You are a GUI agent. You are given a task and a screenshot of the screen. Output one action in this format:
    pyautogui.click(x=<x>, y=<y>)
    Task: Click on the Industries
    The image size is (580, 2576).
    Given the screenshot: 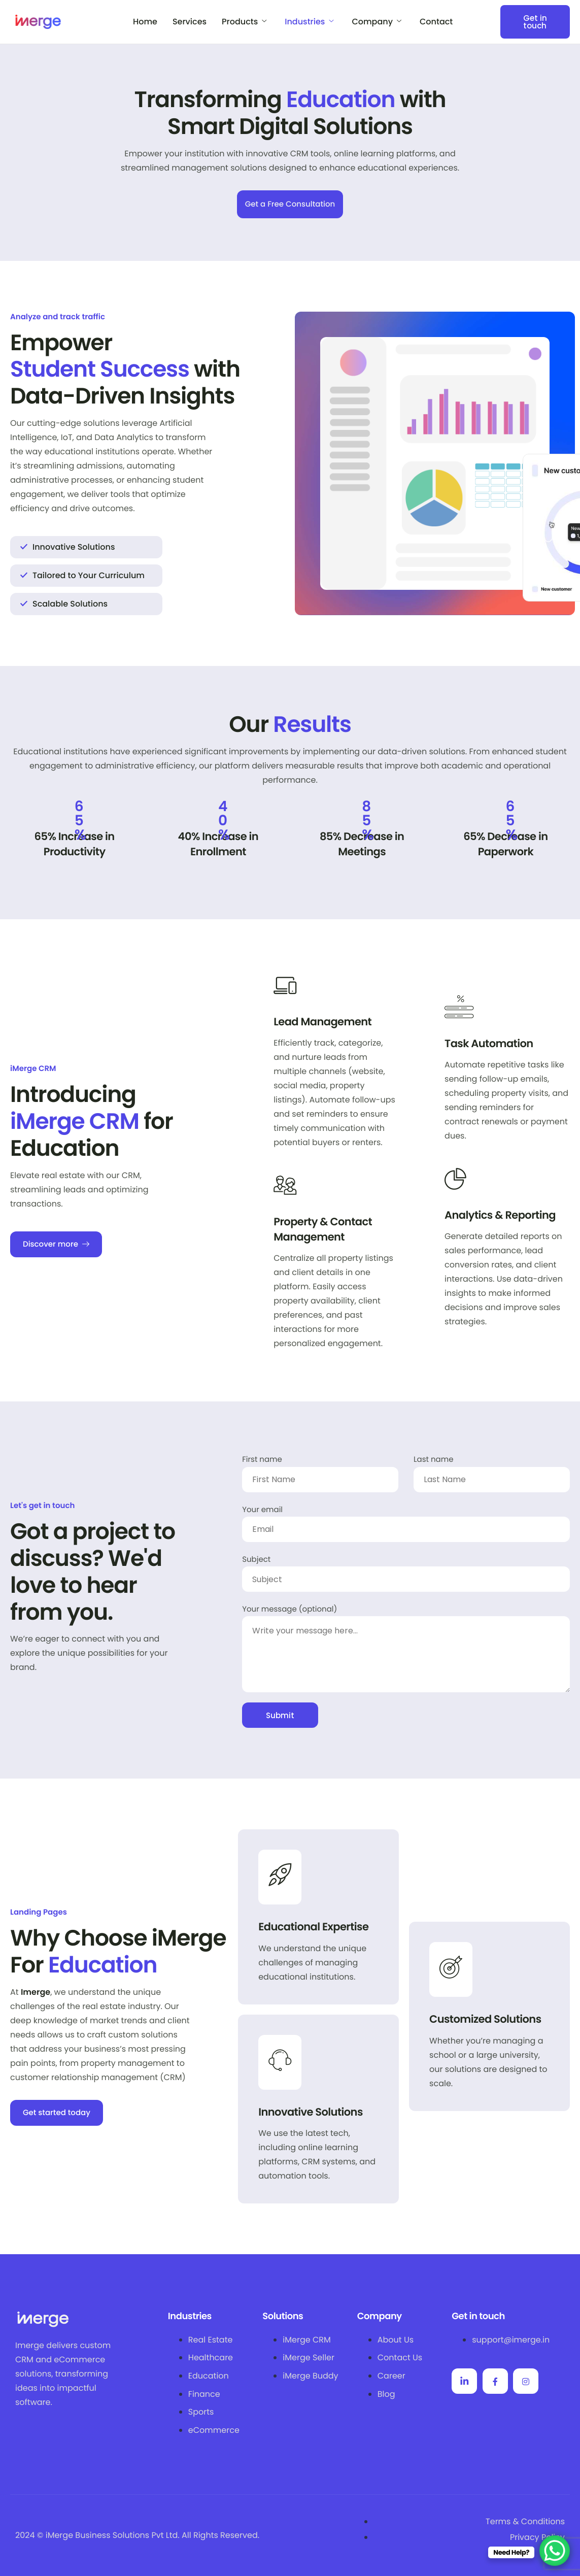 What is the action you would take?
    pyautogui.click(x=309, y=21)
    